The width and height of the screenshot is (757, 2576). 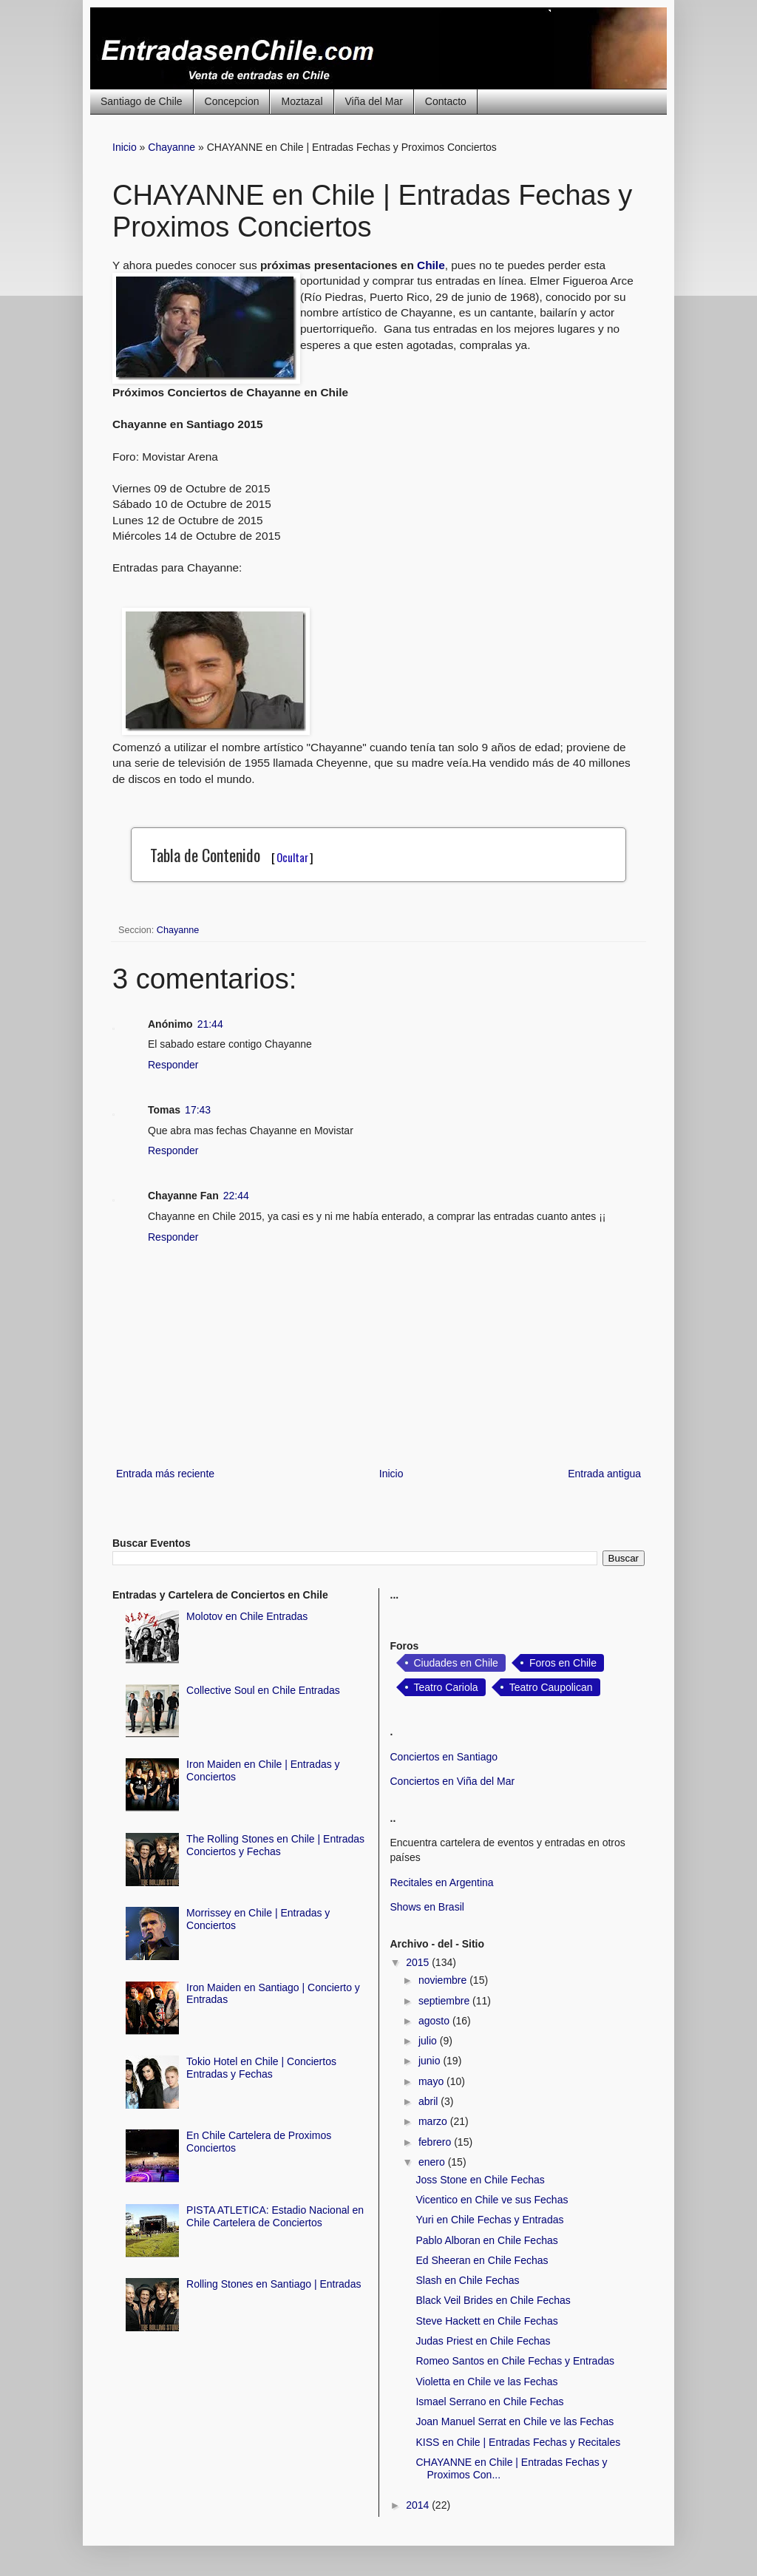 I want to click on Conciertos en Viña del Mar, so click(x=452, y=1781).